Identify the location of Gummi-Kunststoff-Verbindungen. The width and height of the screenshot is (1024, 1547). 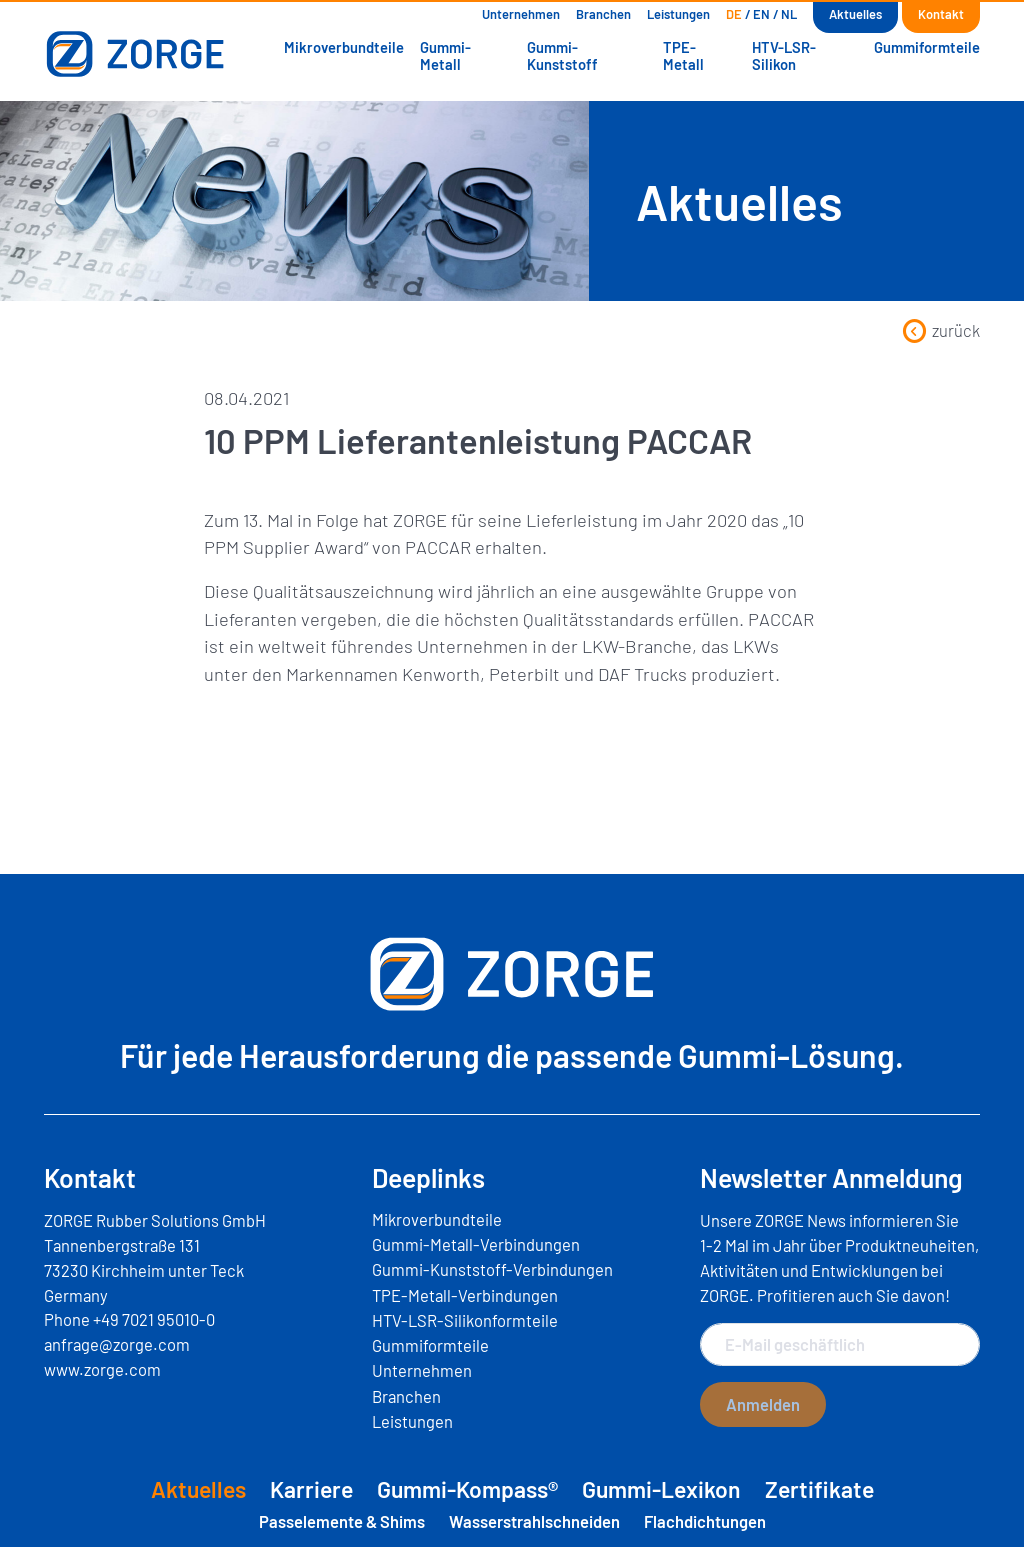
(492, 1269).